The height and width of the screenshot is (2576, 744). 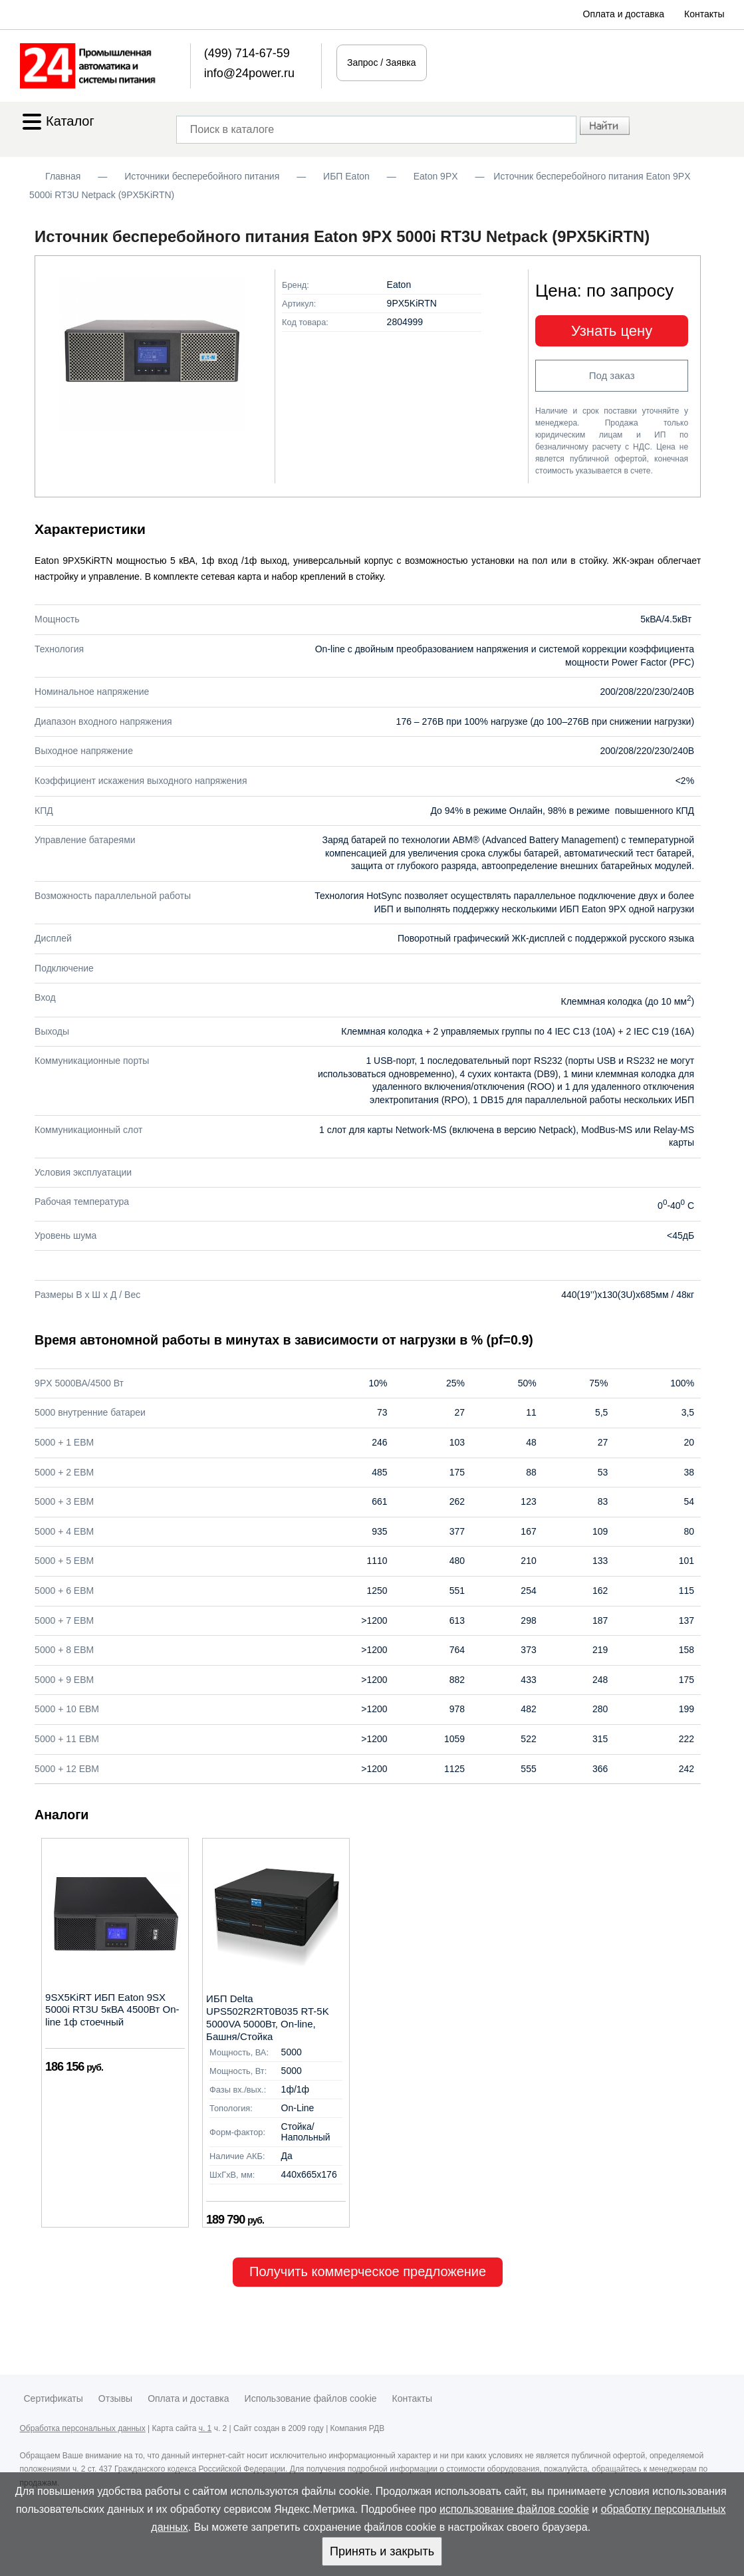 What do you see at coordinates (83, 2428) in the screenshot?
I see `Обработка персональных данных` at bounding box center [83, 2428].